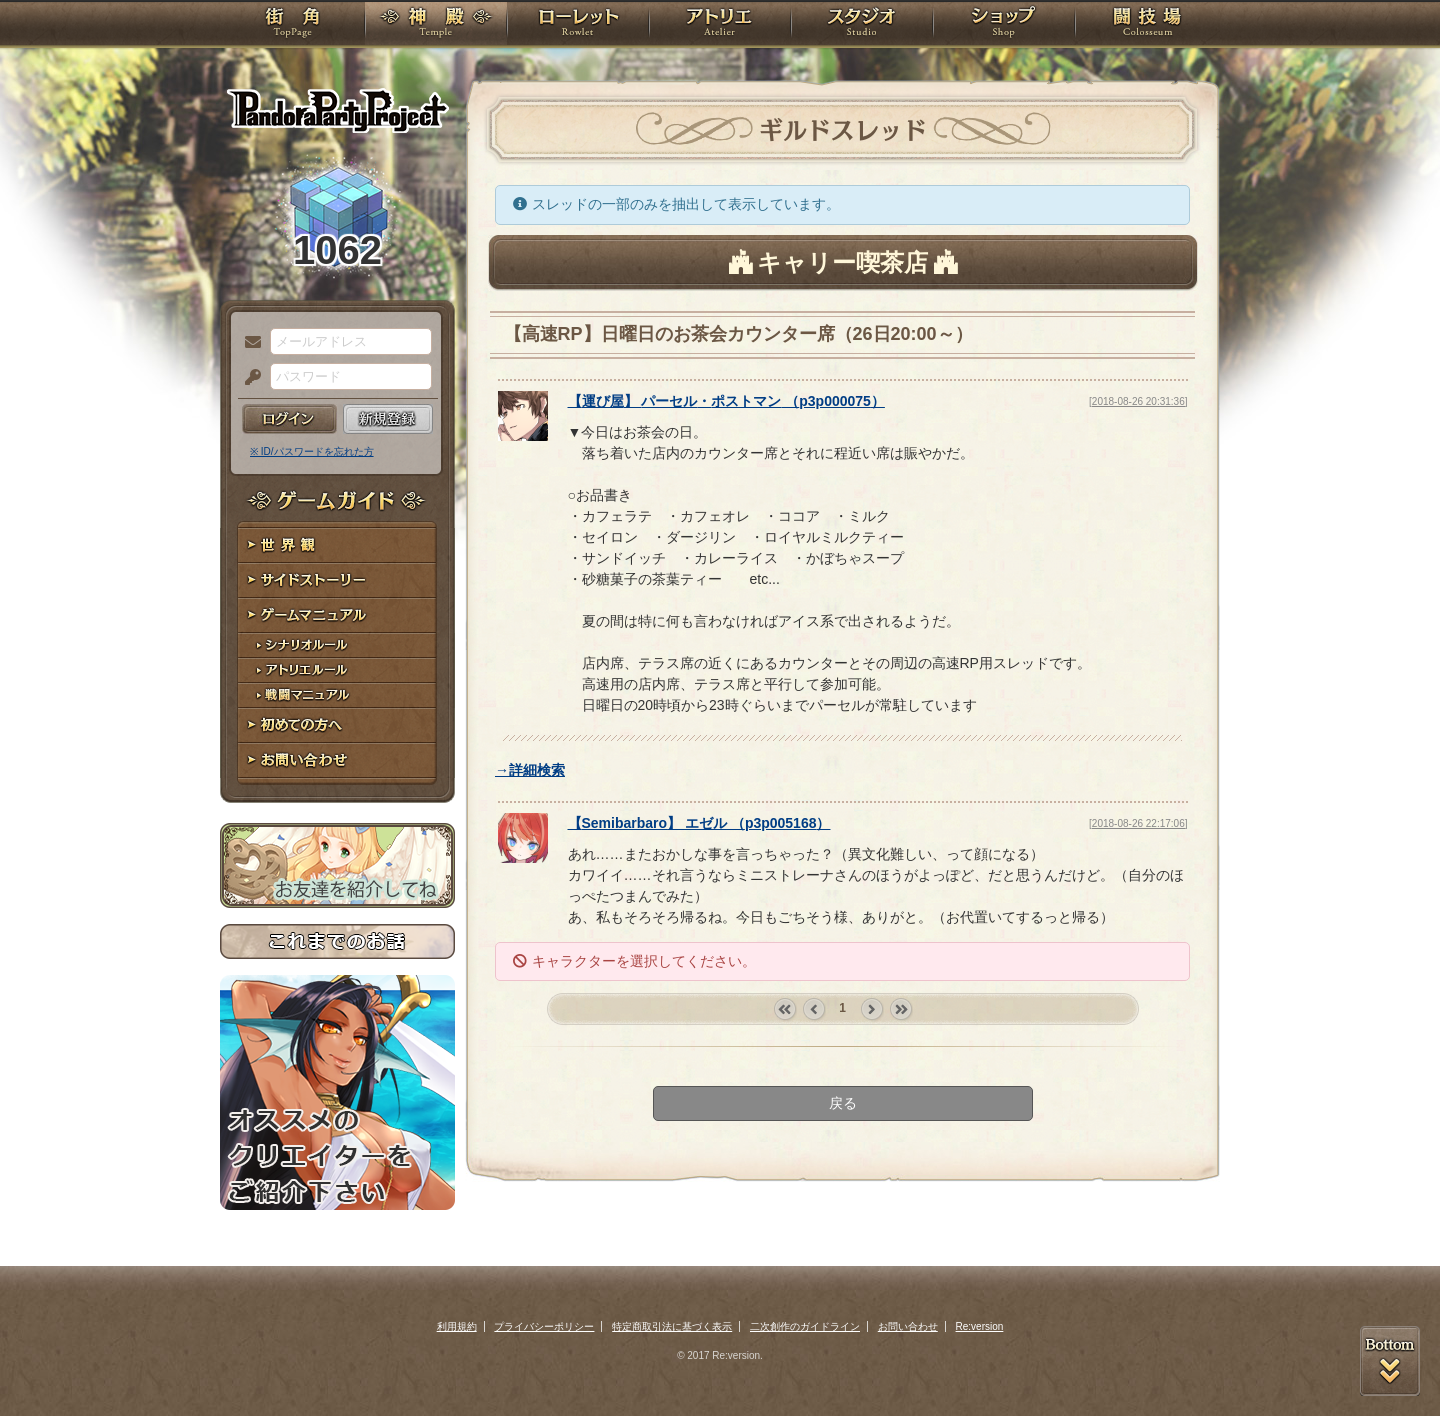 This screenshot has height=1416, width=1440. What do you see at coordinates (1390, 1361) in the screenshot?
I see `PAGEBOTTOM` at bounding box center [1390, 1361].